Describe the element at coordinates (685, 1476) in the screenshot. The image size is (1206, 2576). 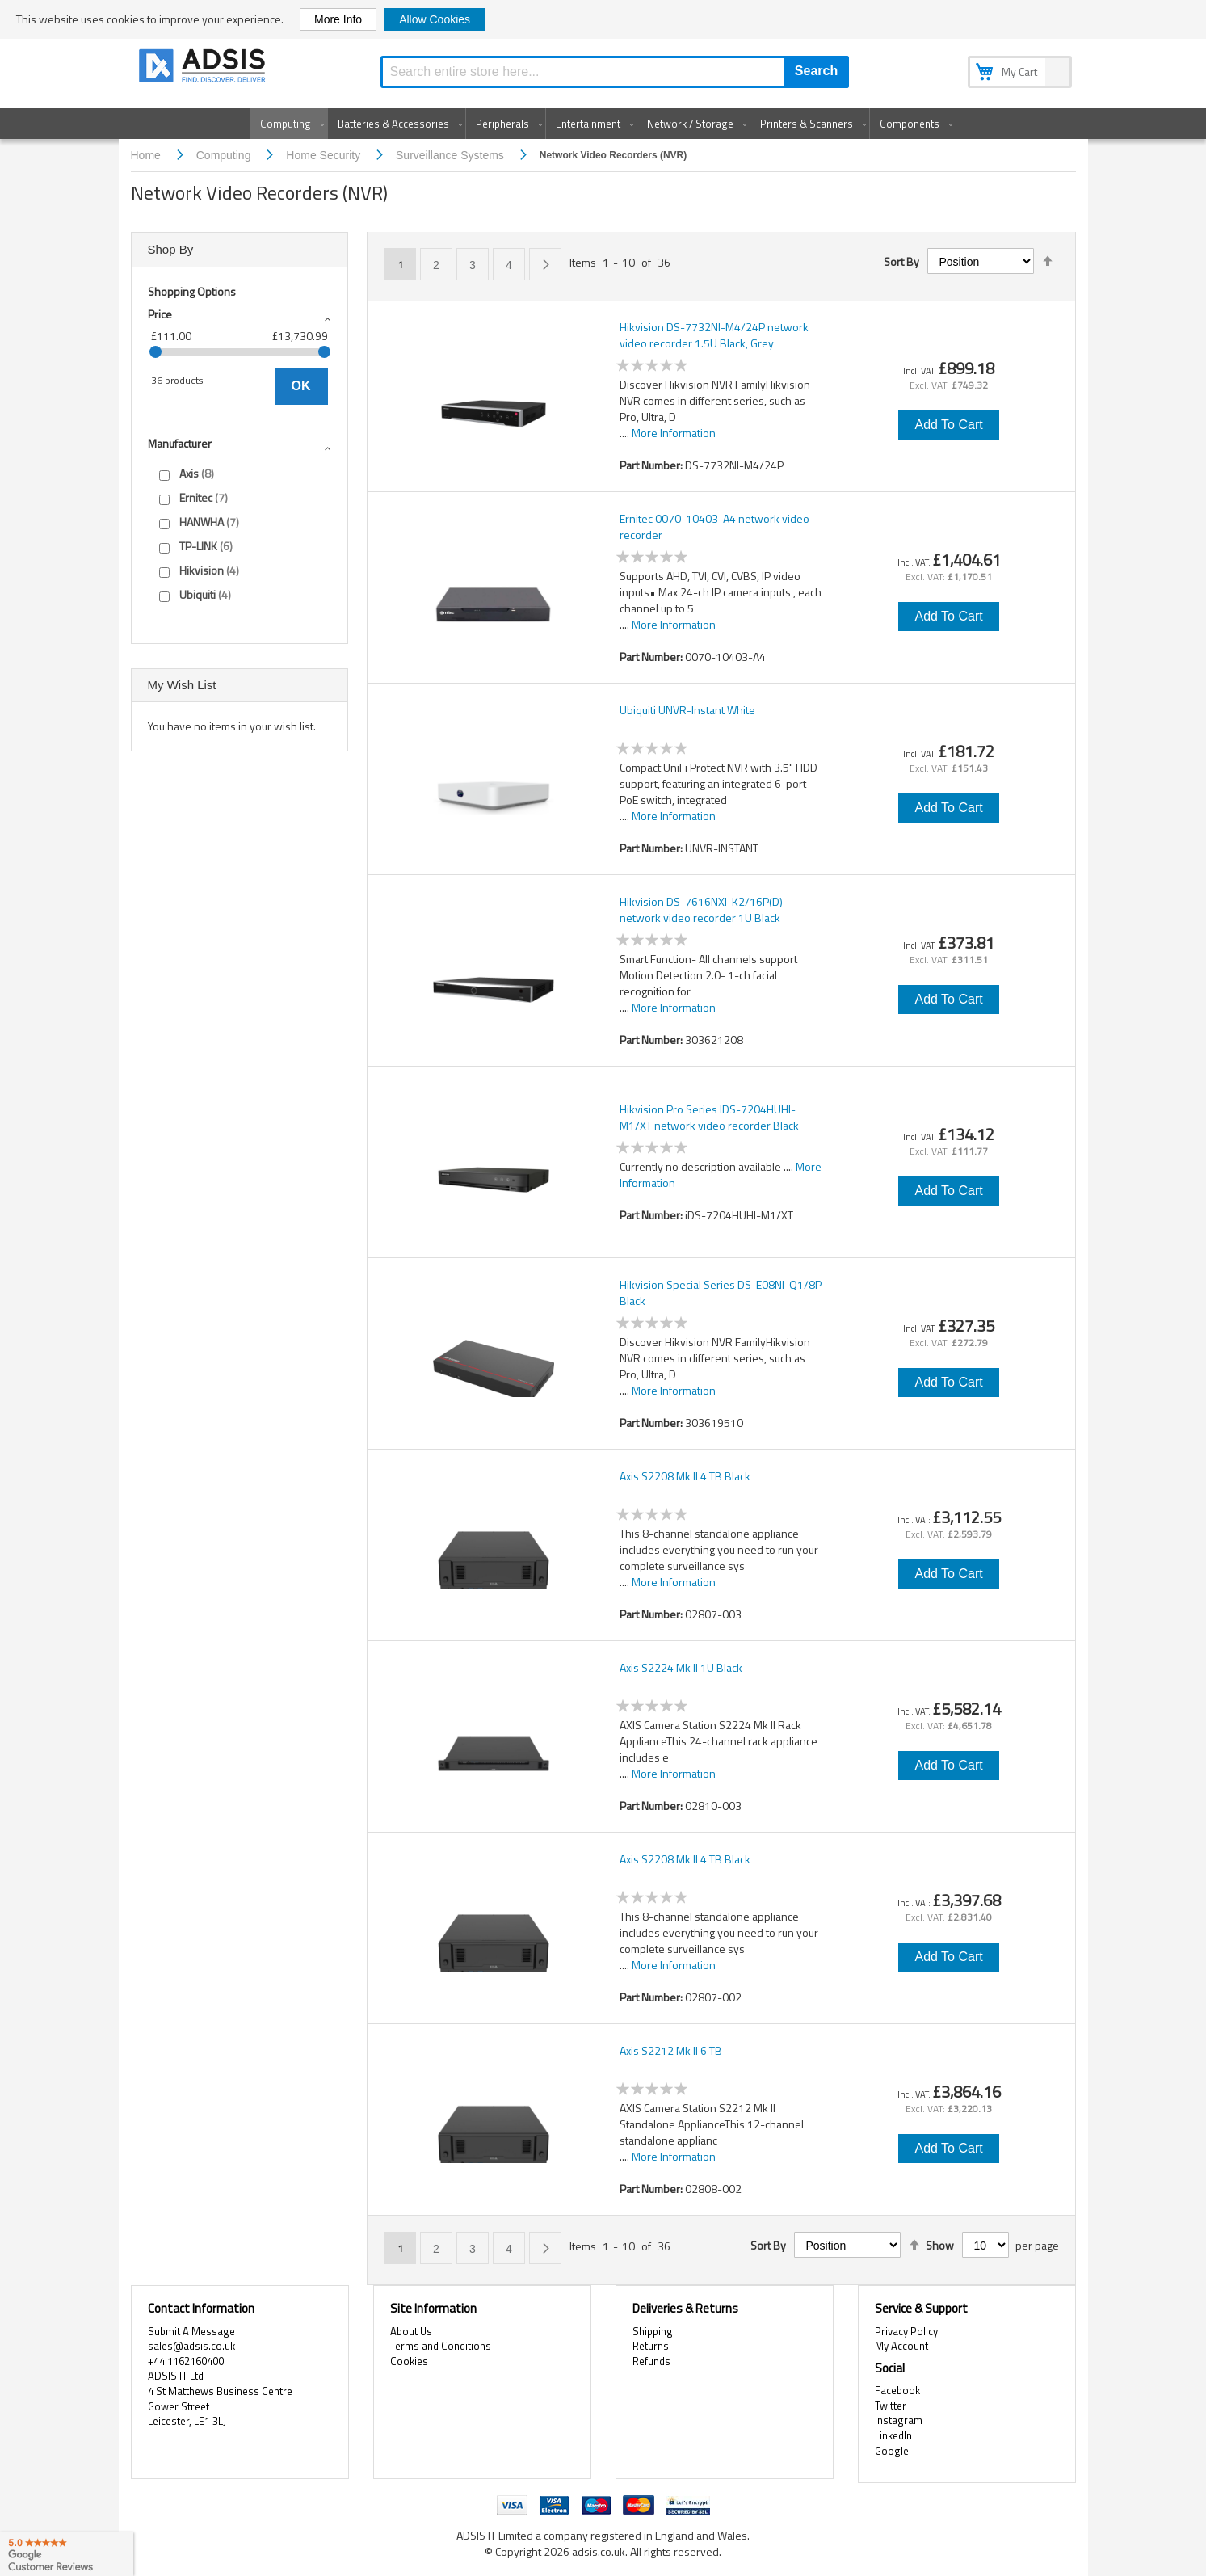
I see `Axis S2208 Mk II 4 TB Black` at that location.